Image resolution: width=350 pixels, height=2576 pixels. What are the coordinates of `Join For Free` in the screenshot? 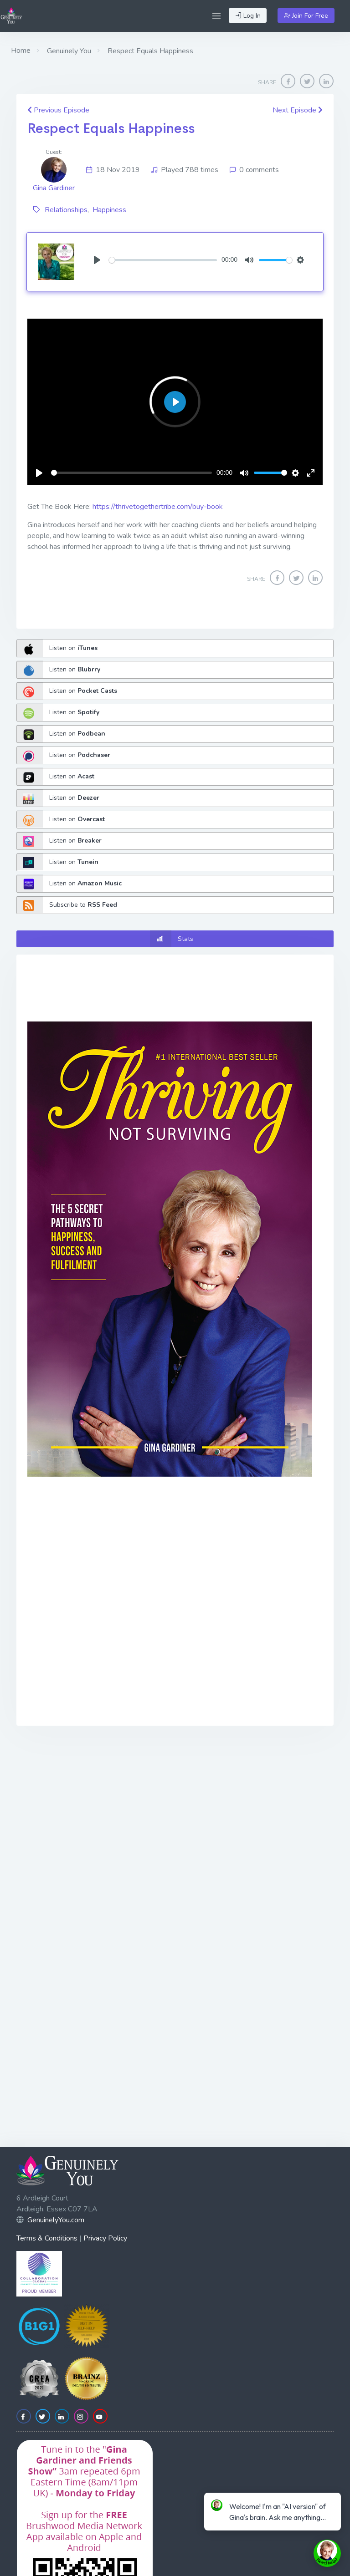 It's located at (306, 15).